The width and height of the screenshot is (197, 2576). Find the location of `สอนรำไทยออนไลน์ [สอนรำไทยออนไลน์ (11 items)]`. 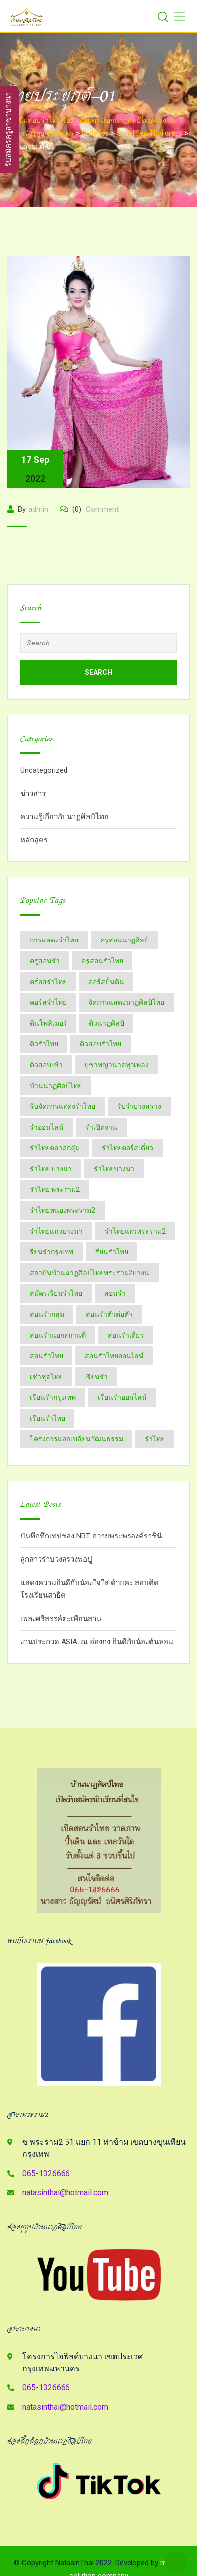

สอนรำไทยออนไลน์ [สอนรำไทยออนไลน์ (11 items)] is located at coordinates (114, 1356).